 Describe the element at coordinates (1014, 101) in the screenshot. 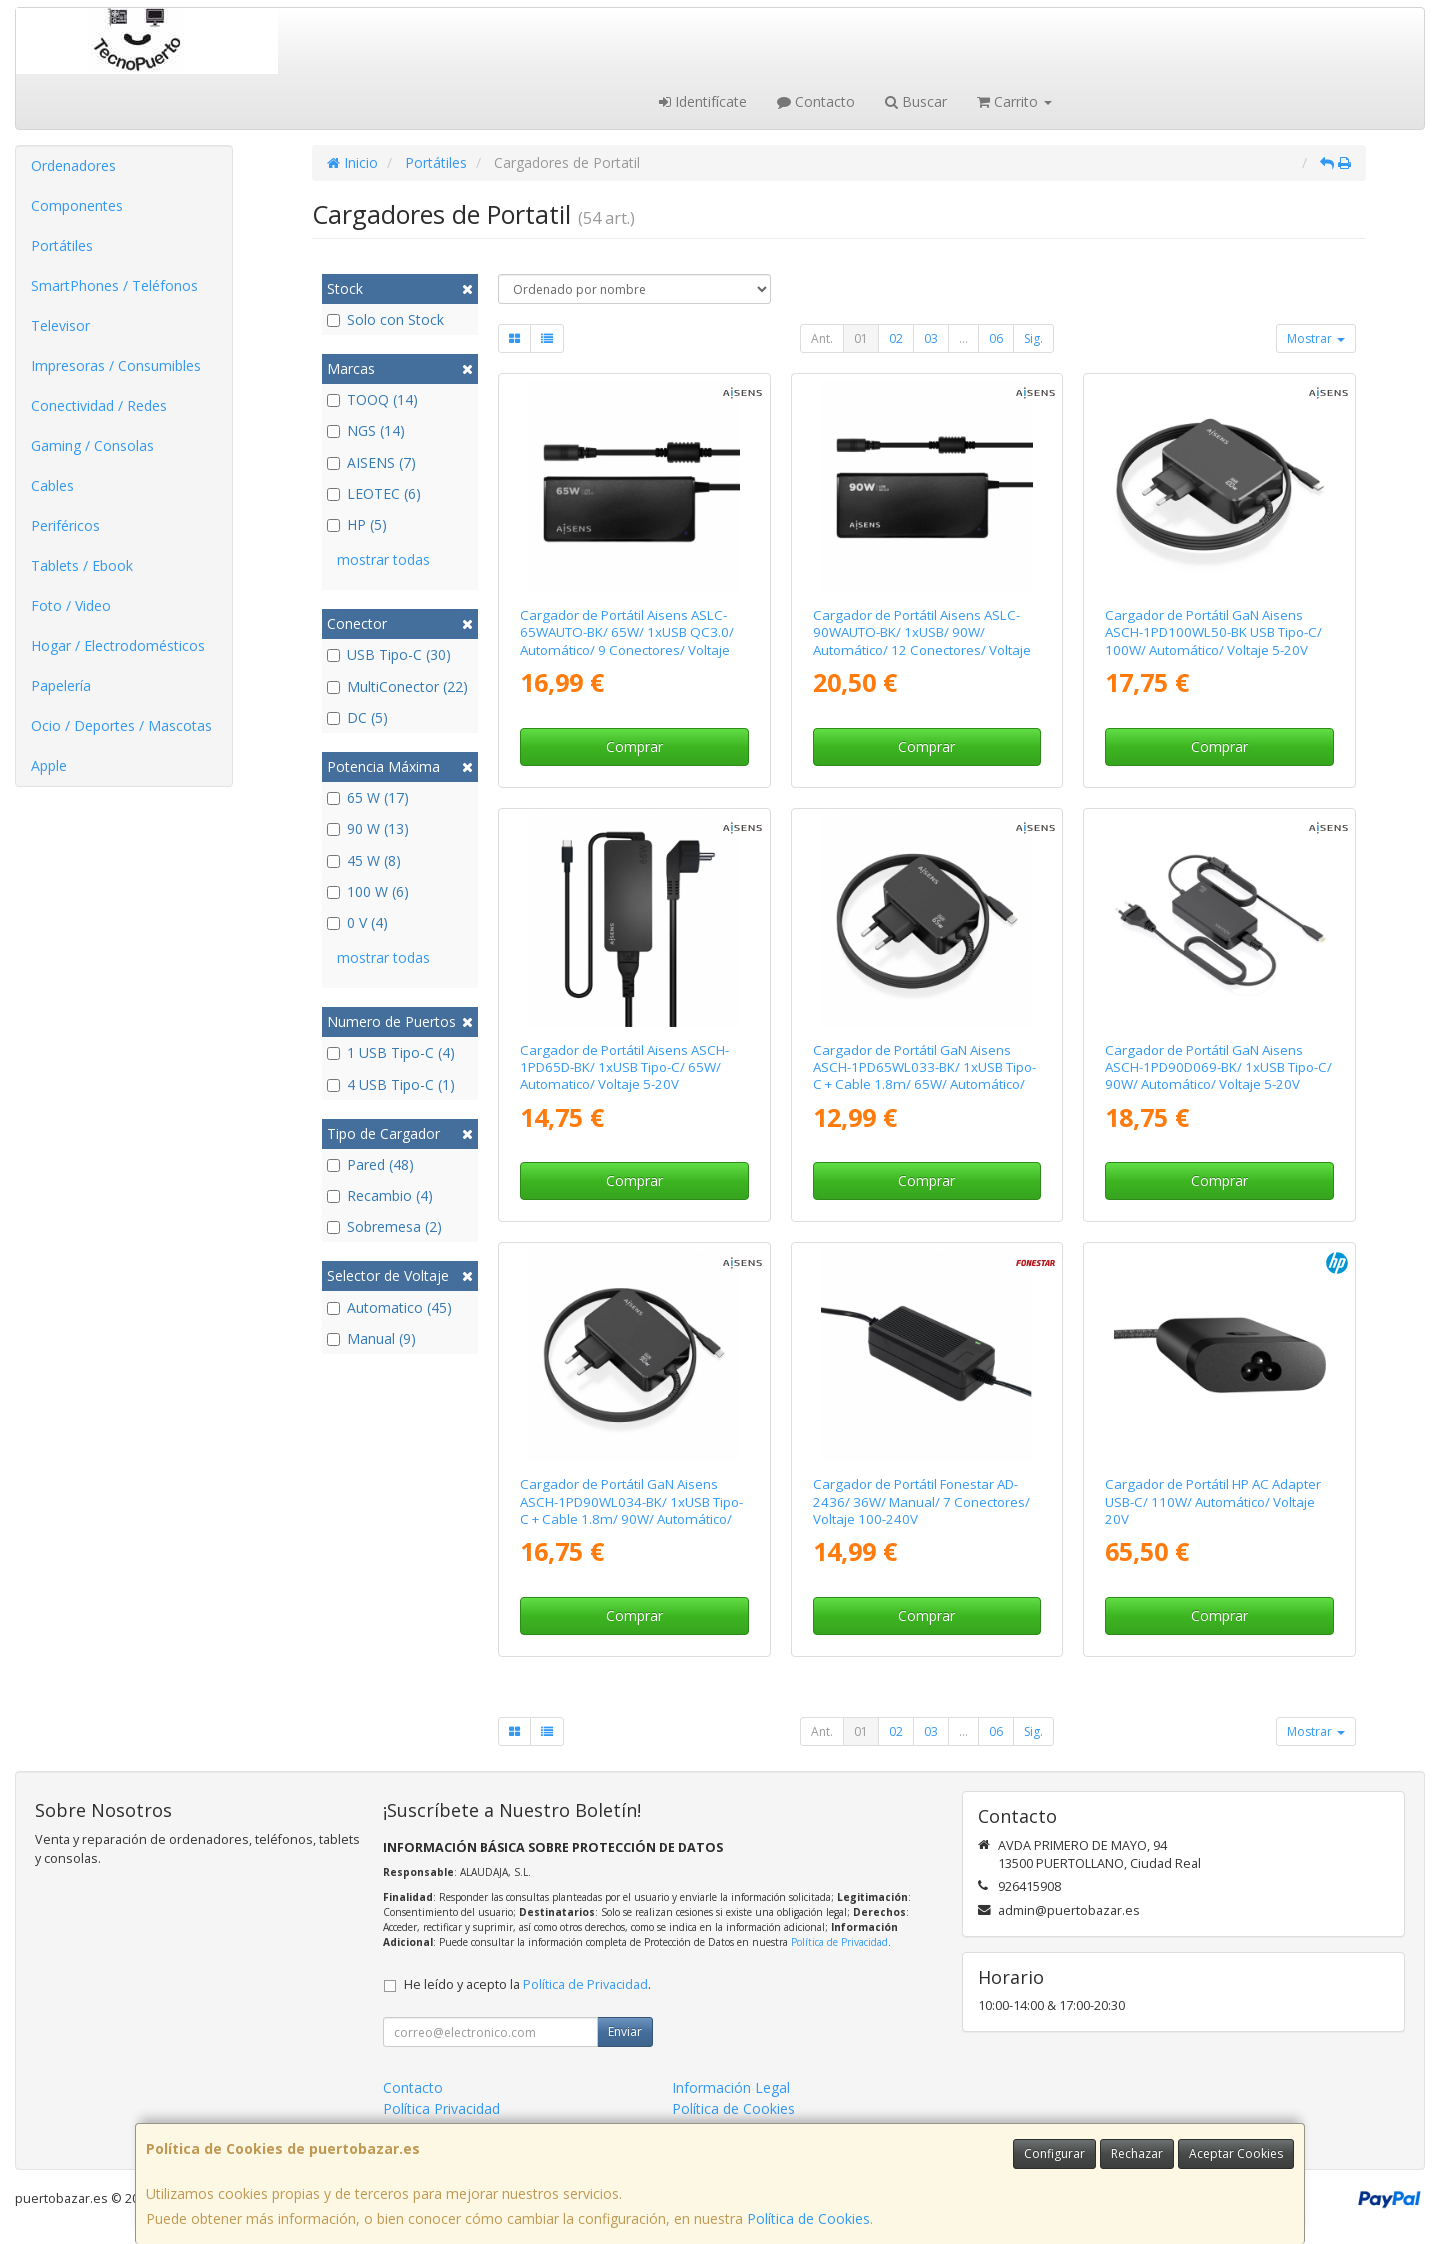

I see `Carrito` at that location.